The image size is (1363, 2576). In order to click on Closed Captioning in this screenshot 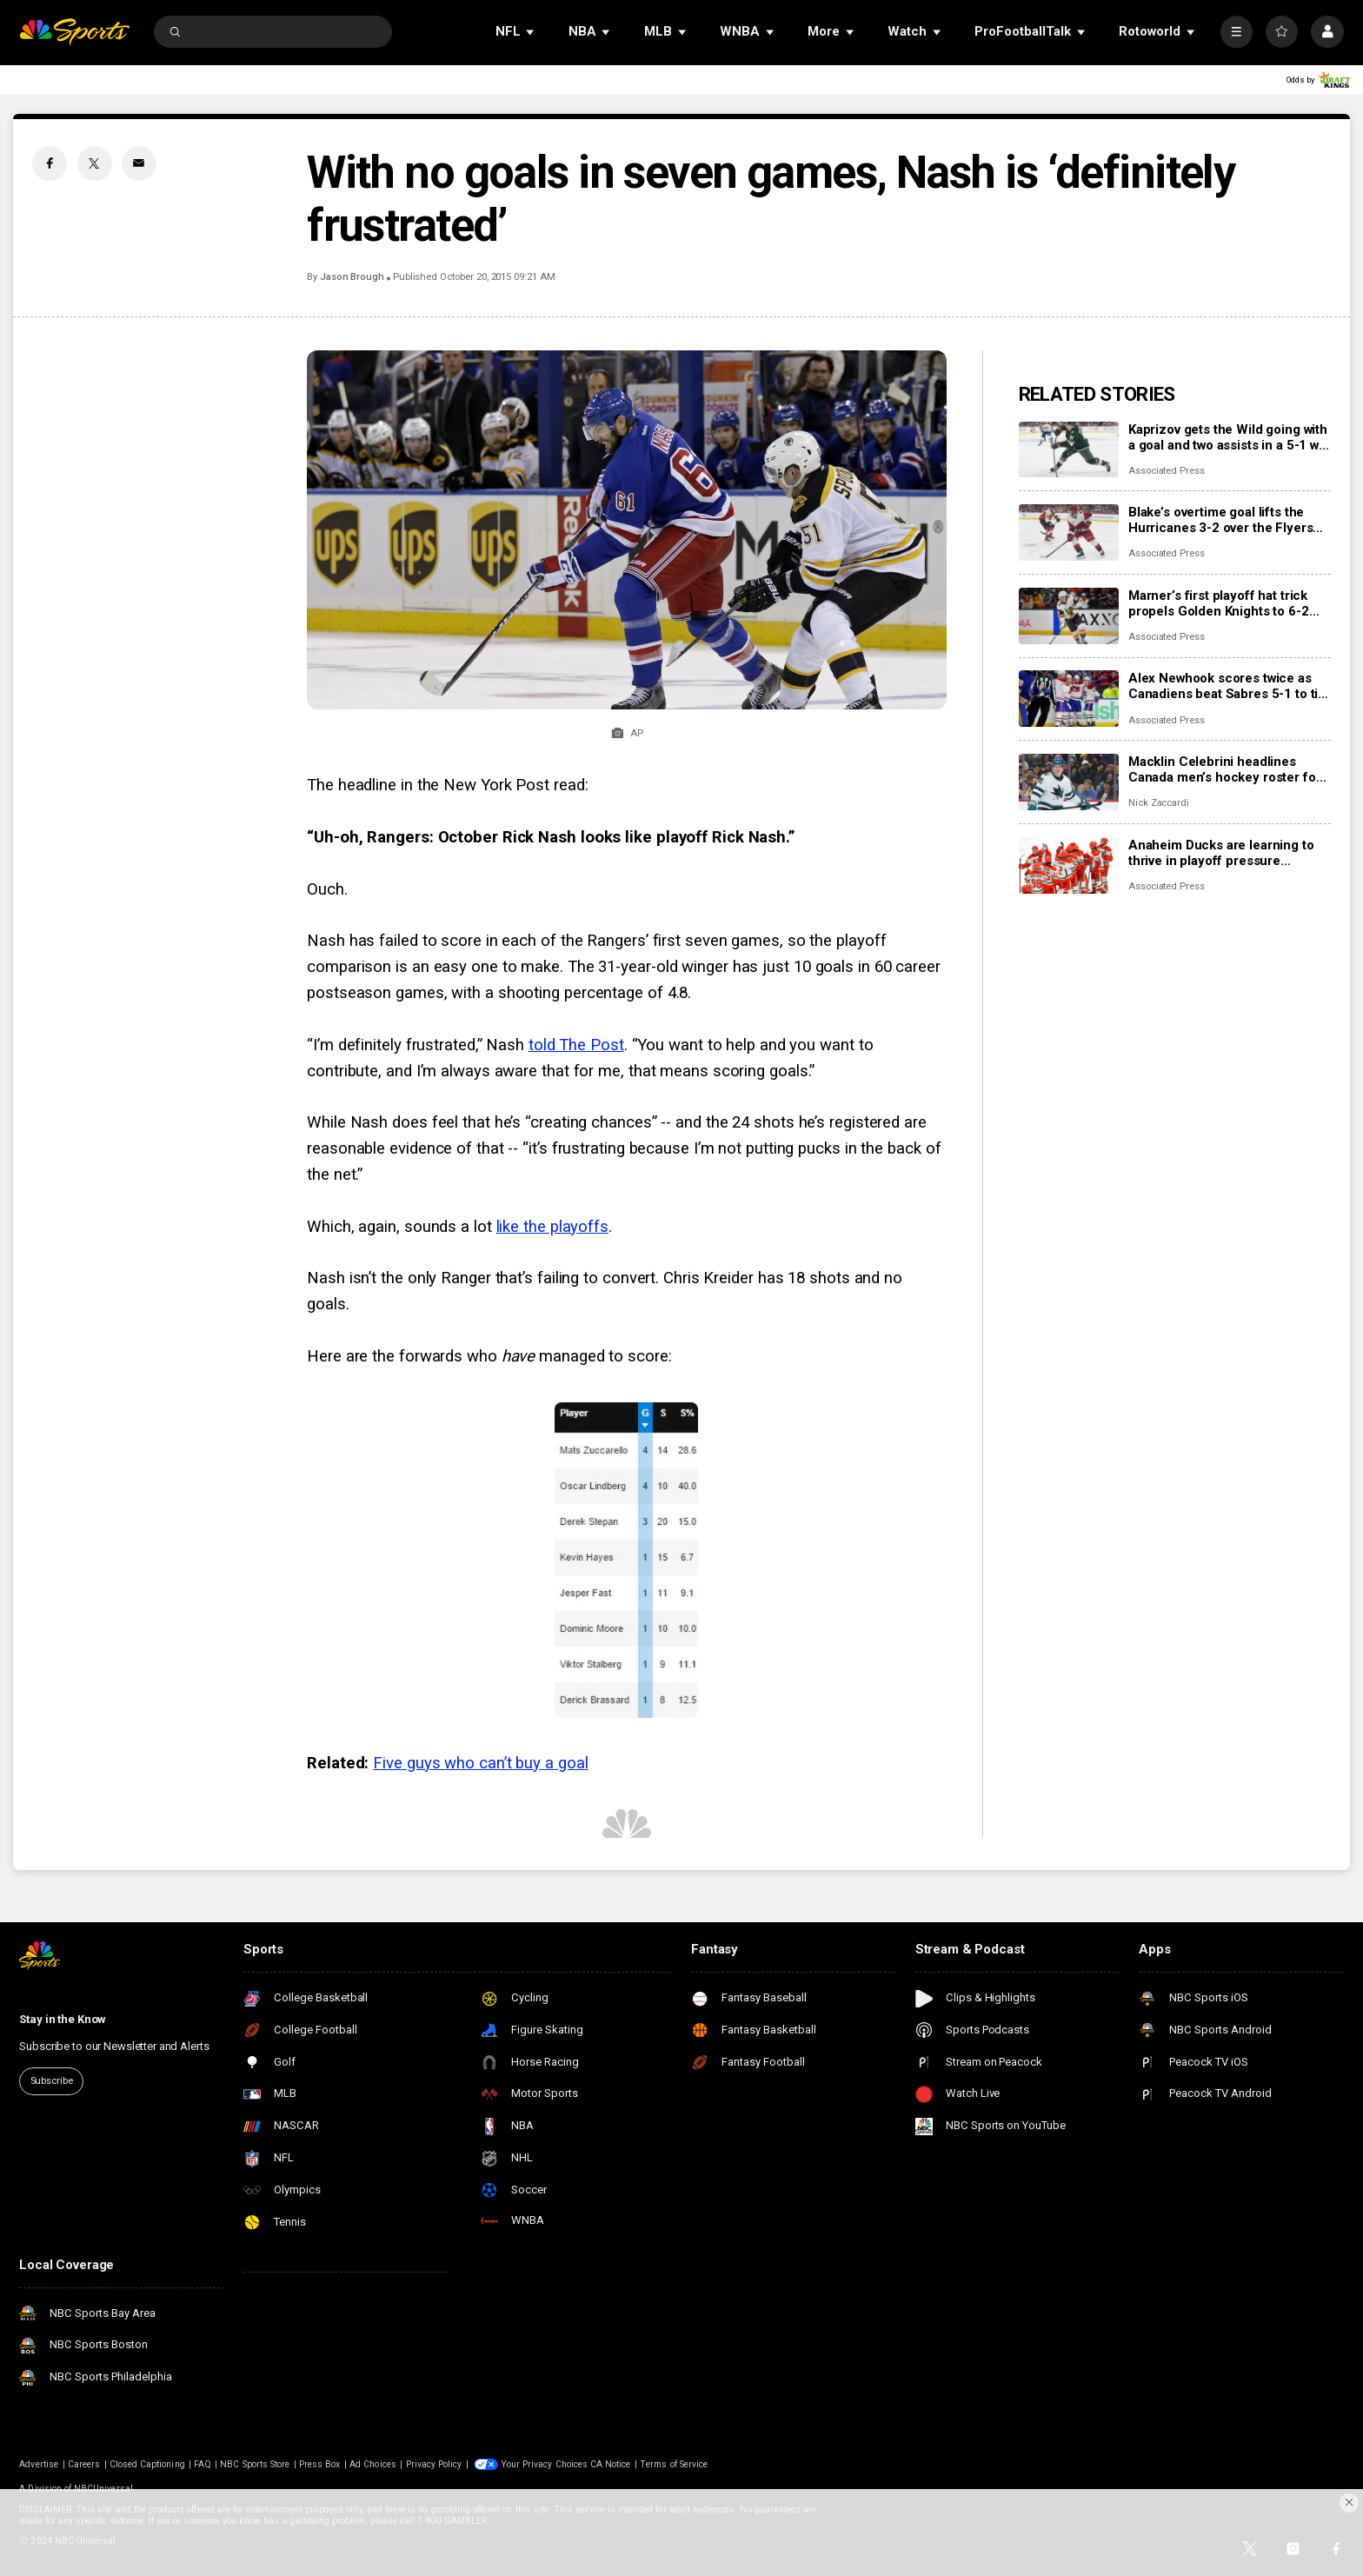, I will do `click(147, 2464)`.